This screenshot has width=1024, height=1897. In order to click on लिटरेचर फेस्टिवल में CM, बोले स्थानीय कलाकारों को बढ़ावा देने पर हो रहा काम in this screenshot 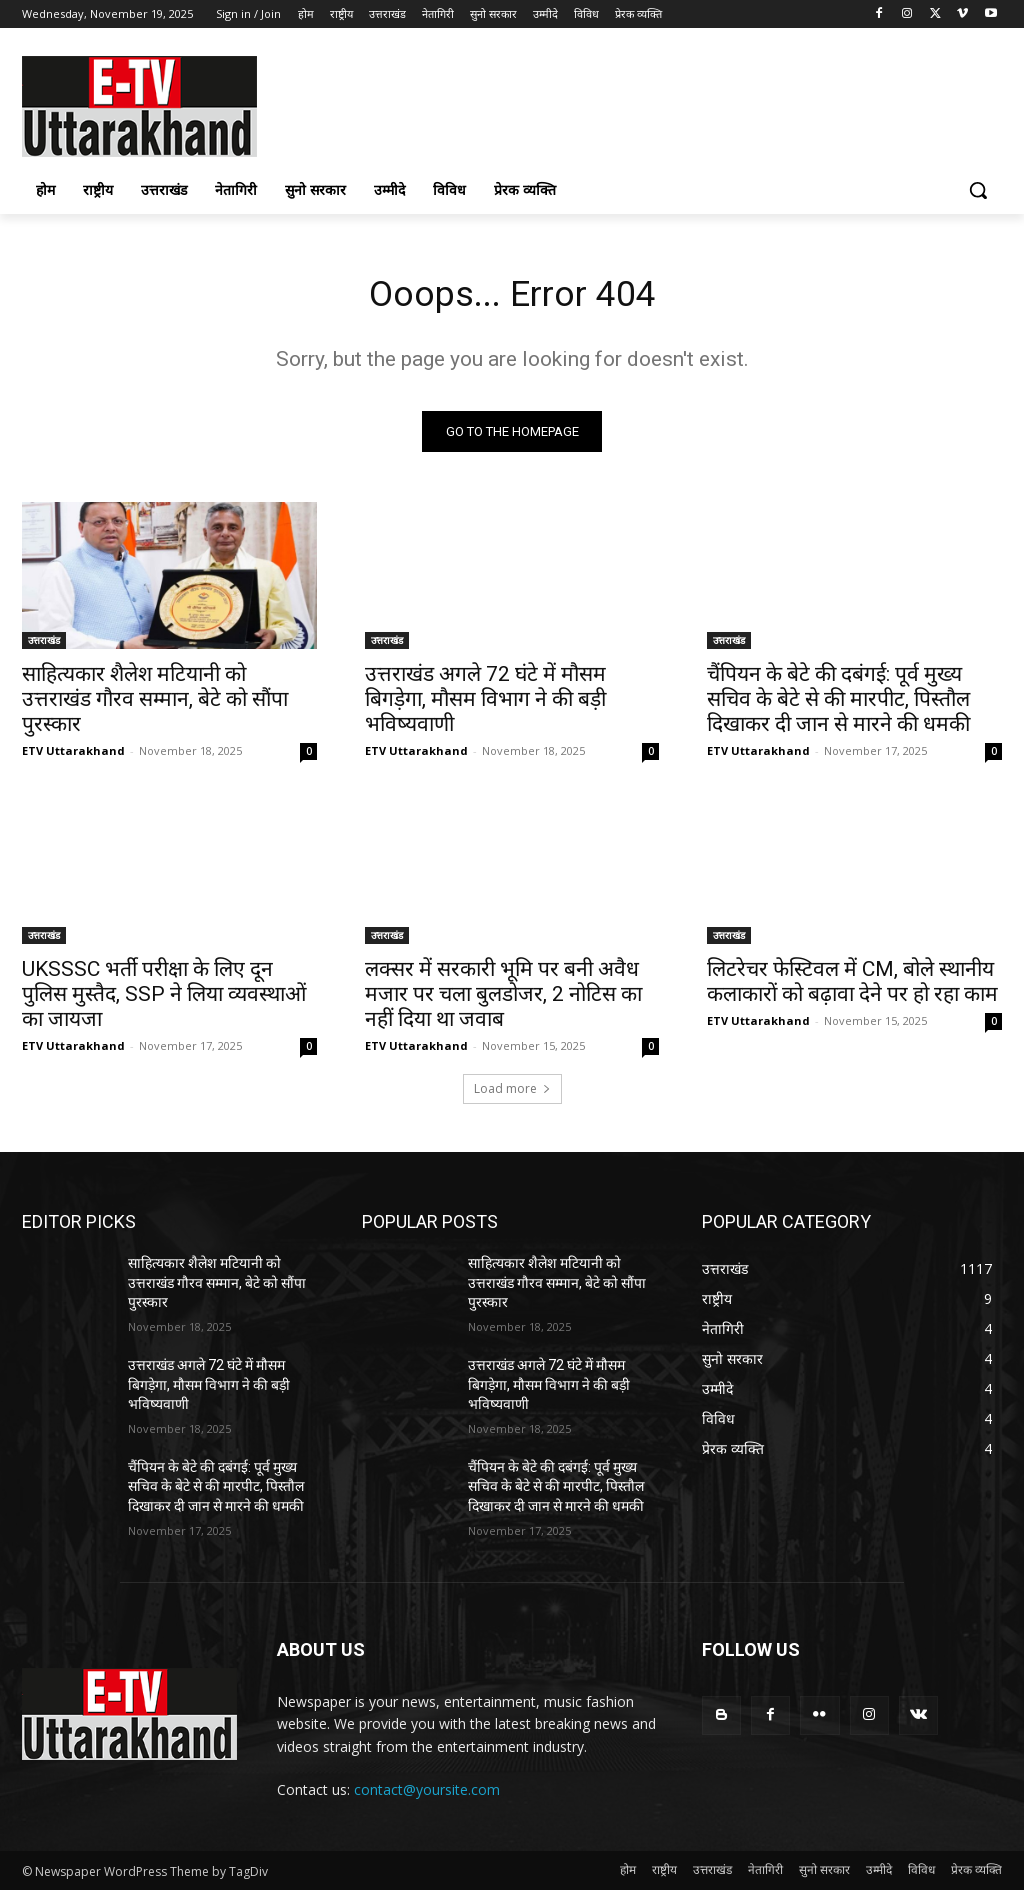, I will do `click(852, 987)`.